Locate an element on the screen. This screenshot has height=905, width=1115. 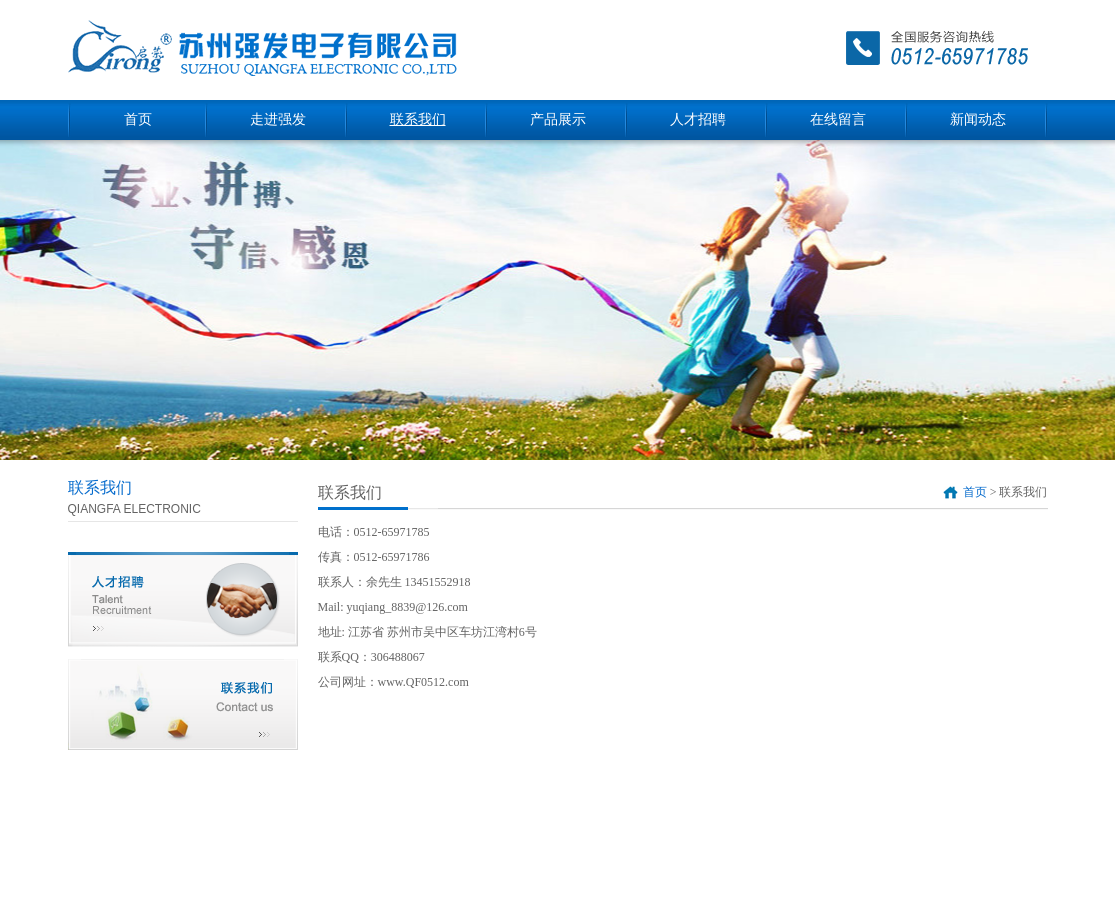
首页 is located at coordinates (138, 119).